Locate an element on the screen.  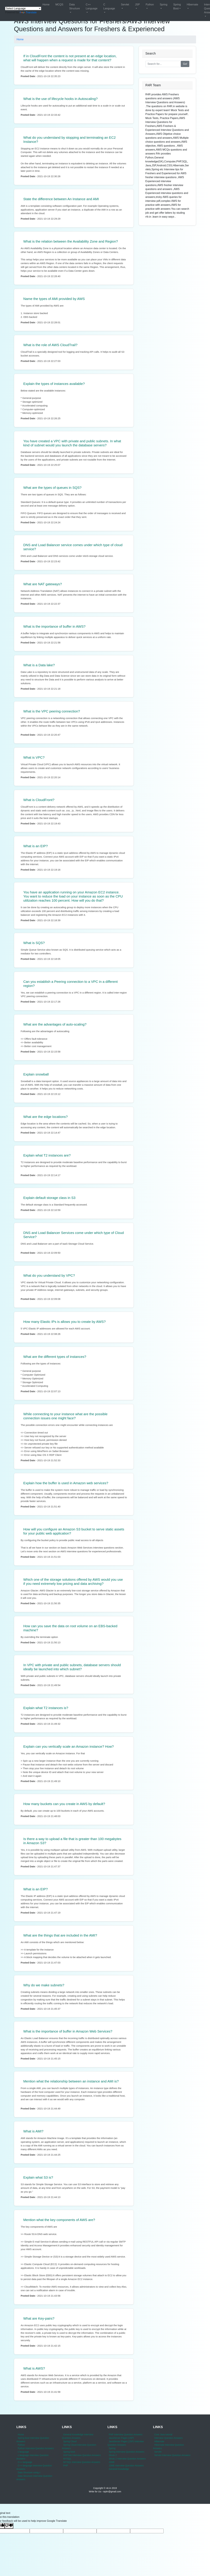
Data Structure is located at coordinates (74, 6).